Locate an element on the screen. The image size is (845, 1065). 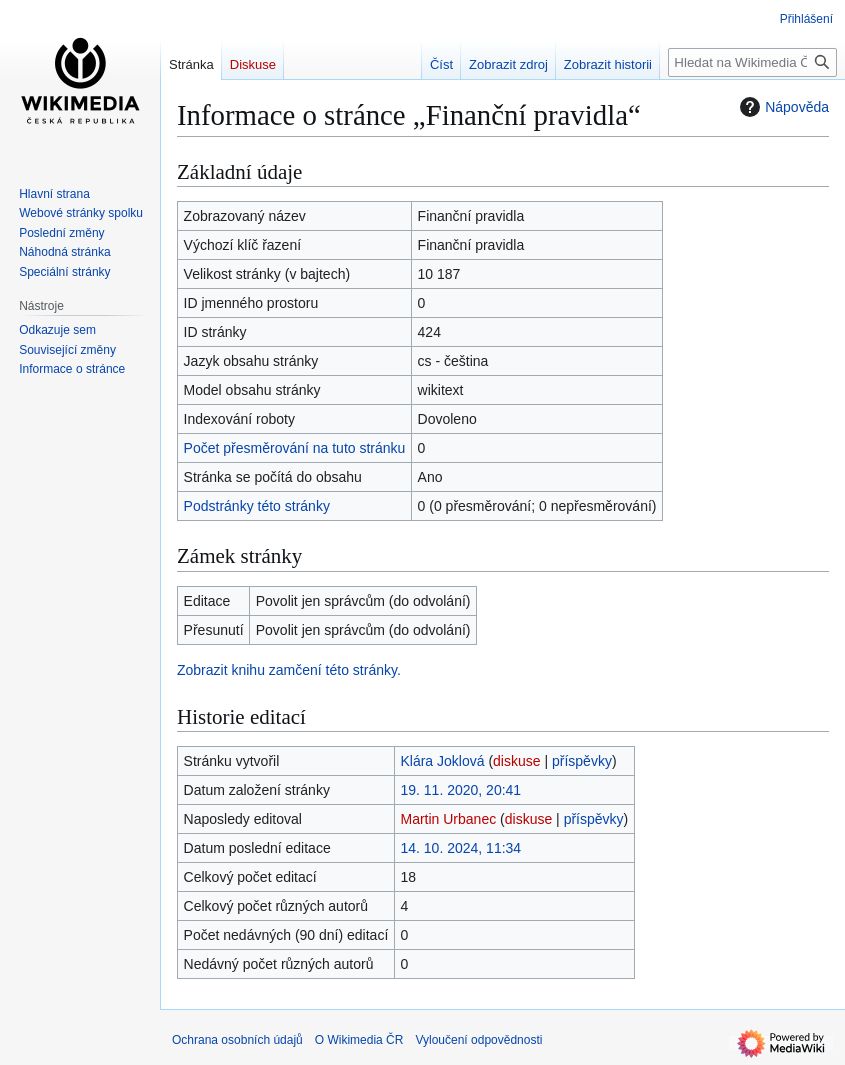
Podstránky této stránky is located at coordinates (257, 506).